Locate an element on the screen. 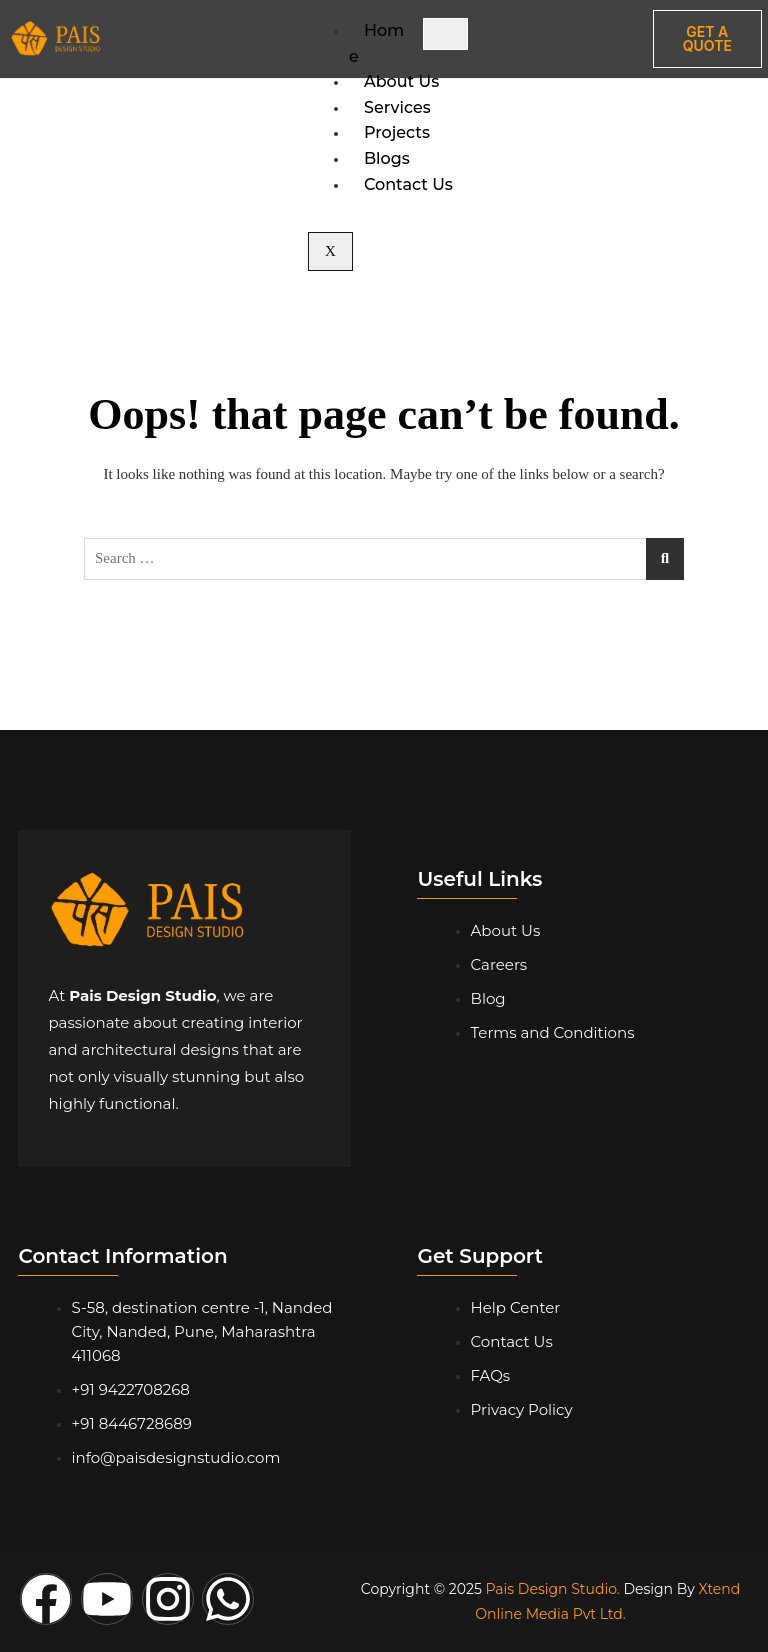 The image size is (768, 1652). About Us is located at coordinates (401, 81).